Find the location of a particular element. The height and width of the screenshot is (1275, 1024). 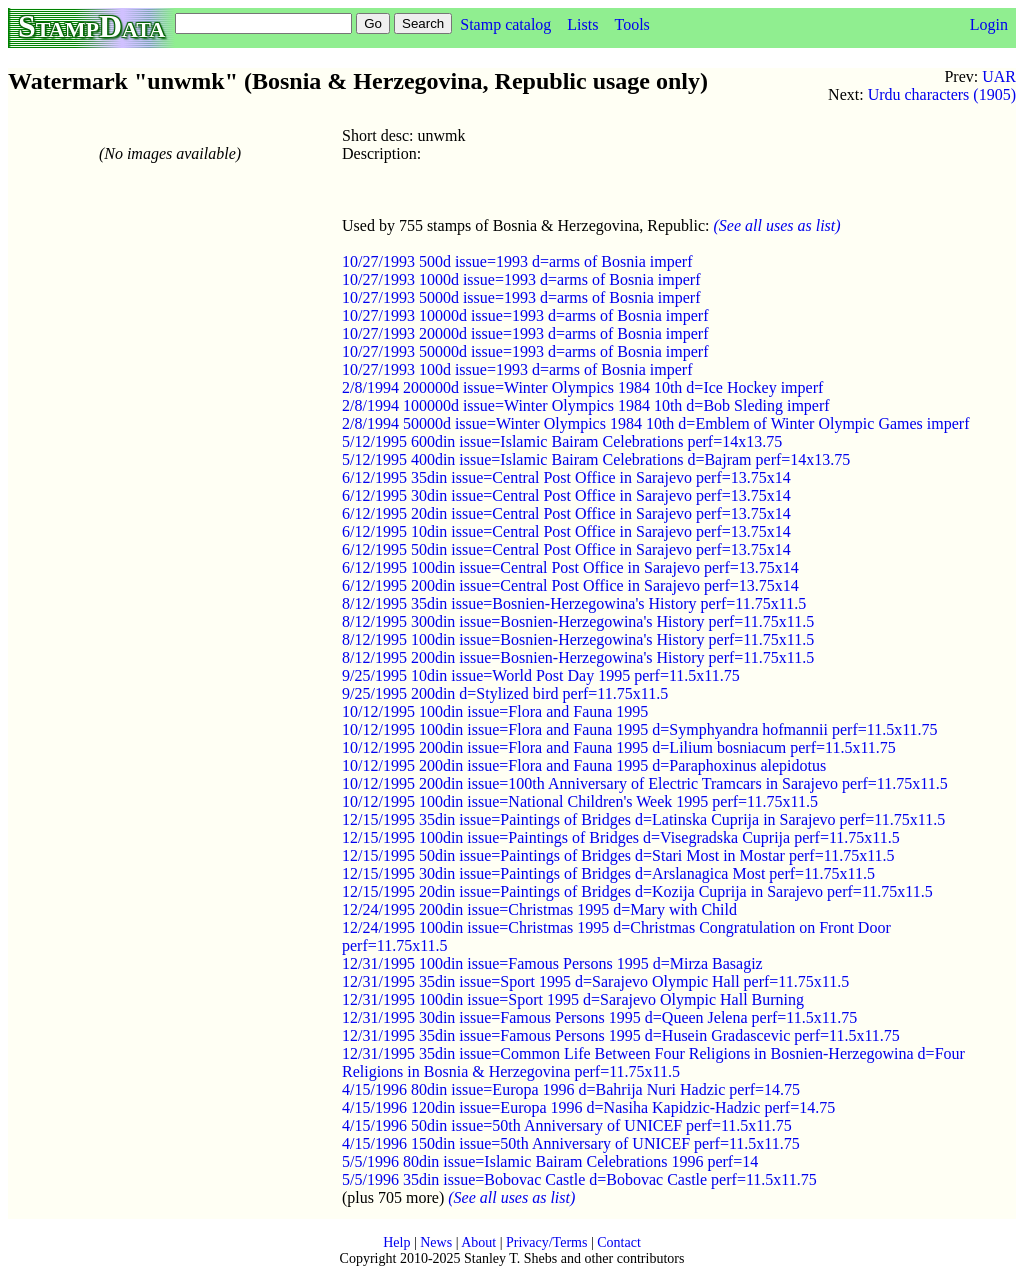

Privacy/Terms is located at coordinates (546, 1242).